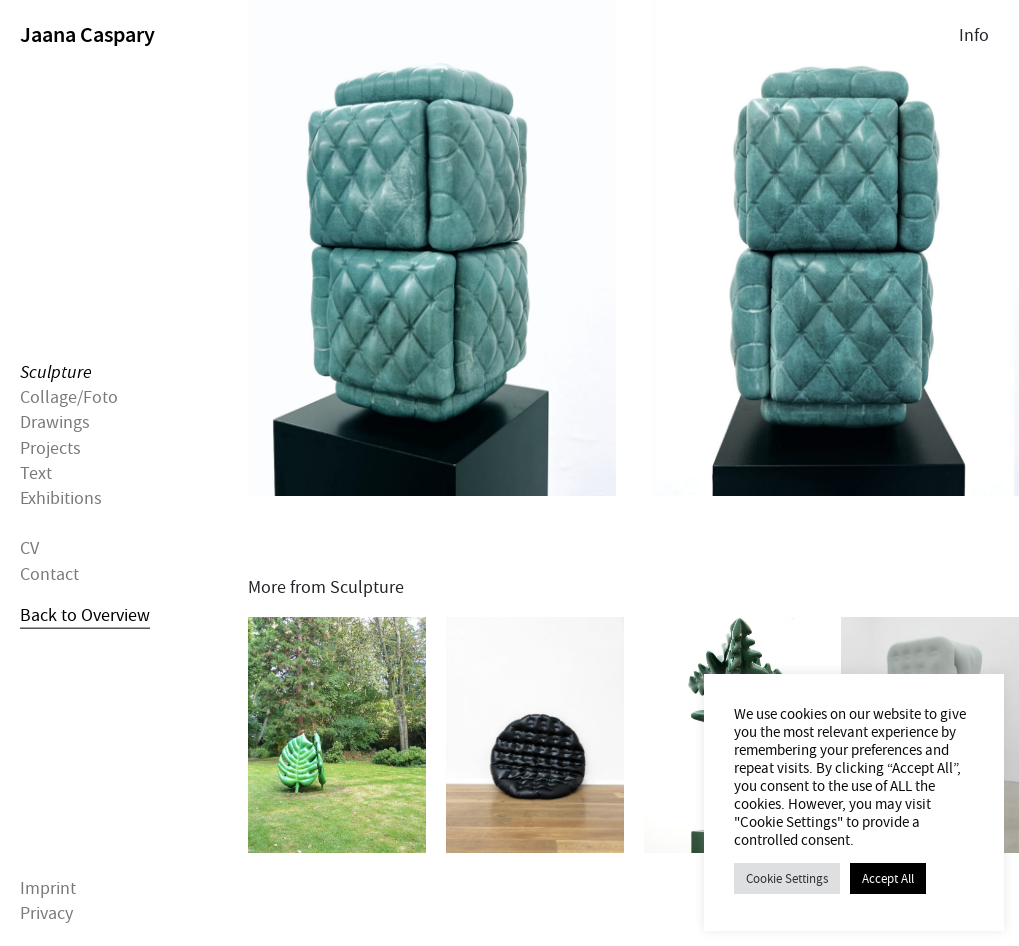 The height and width of the screenshot is (946, 1019). Describe the element at coordinates (48, 888) in the screenshot. I see `Imprint` at that location.